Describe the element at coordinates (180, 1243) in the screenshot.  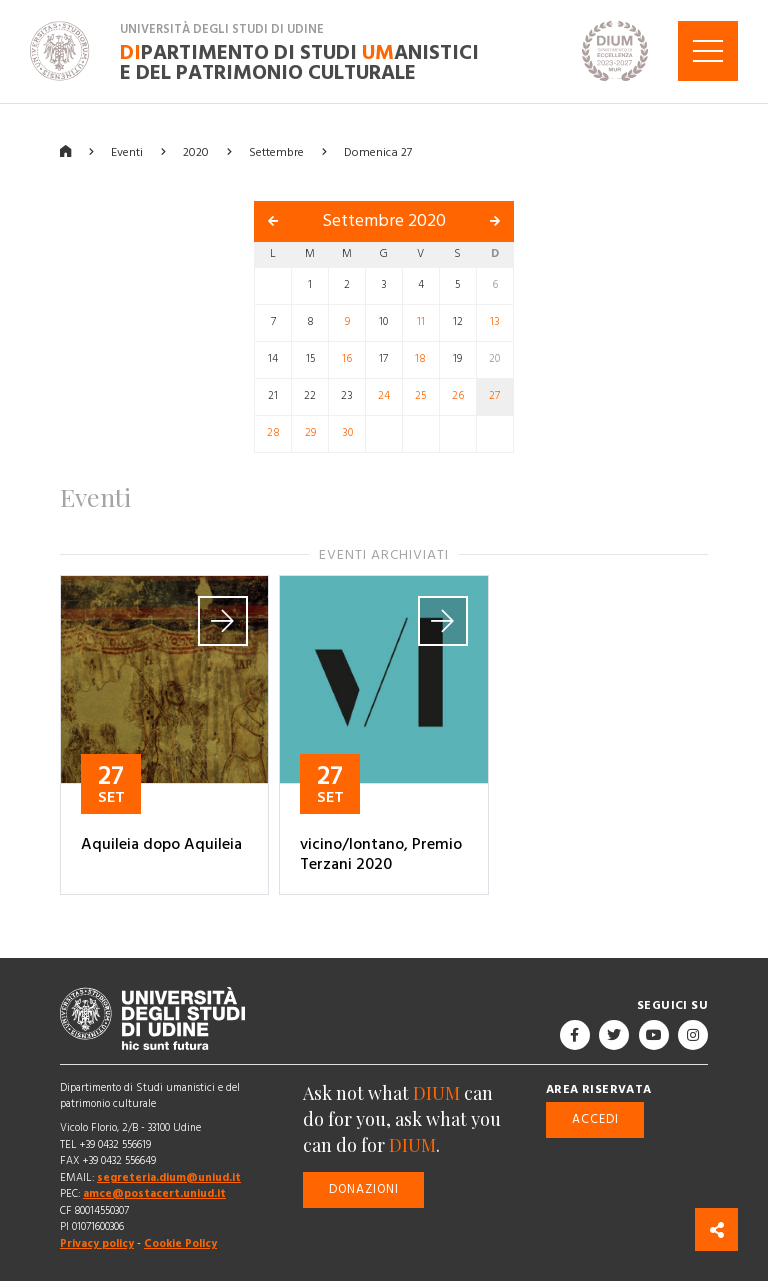
I see `Cookie Policy` at that location.